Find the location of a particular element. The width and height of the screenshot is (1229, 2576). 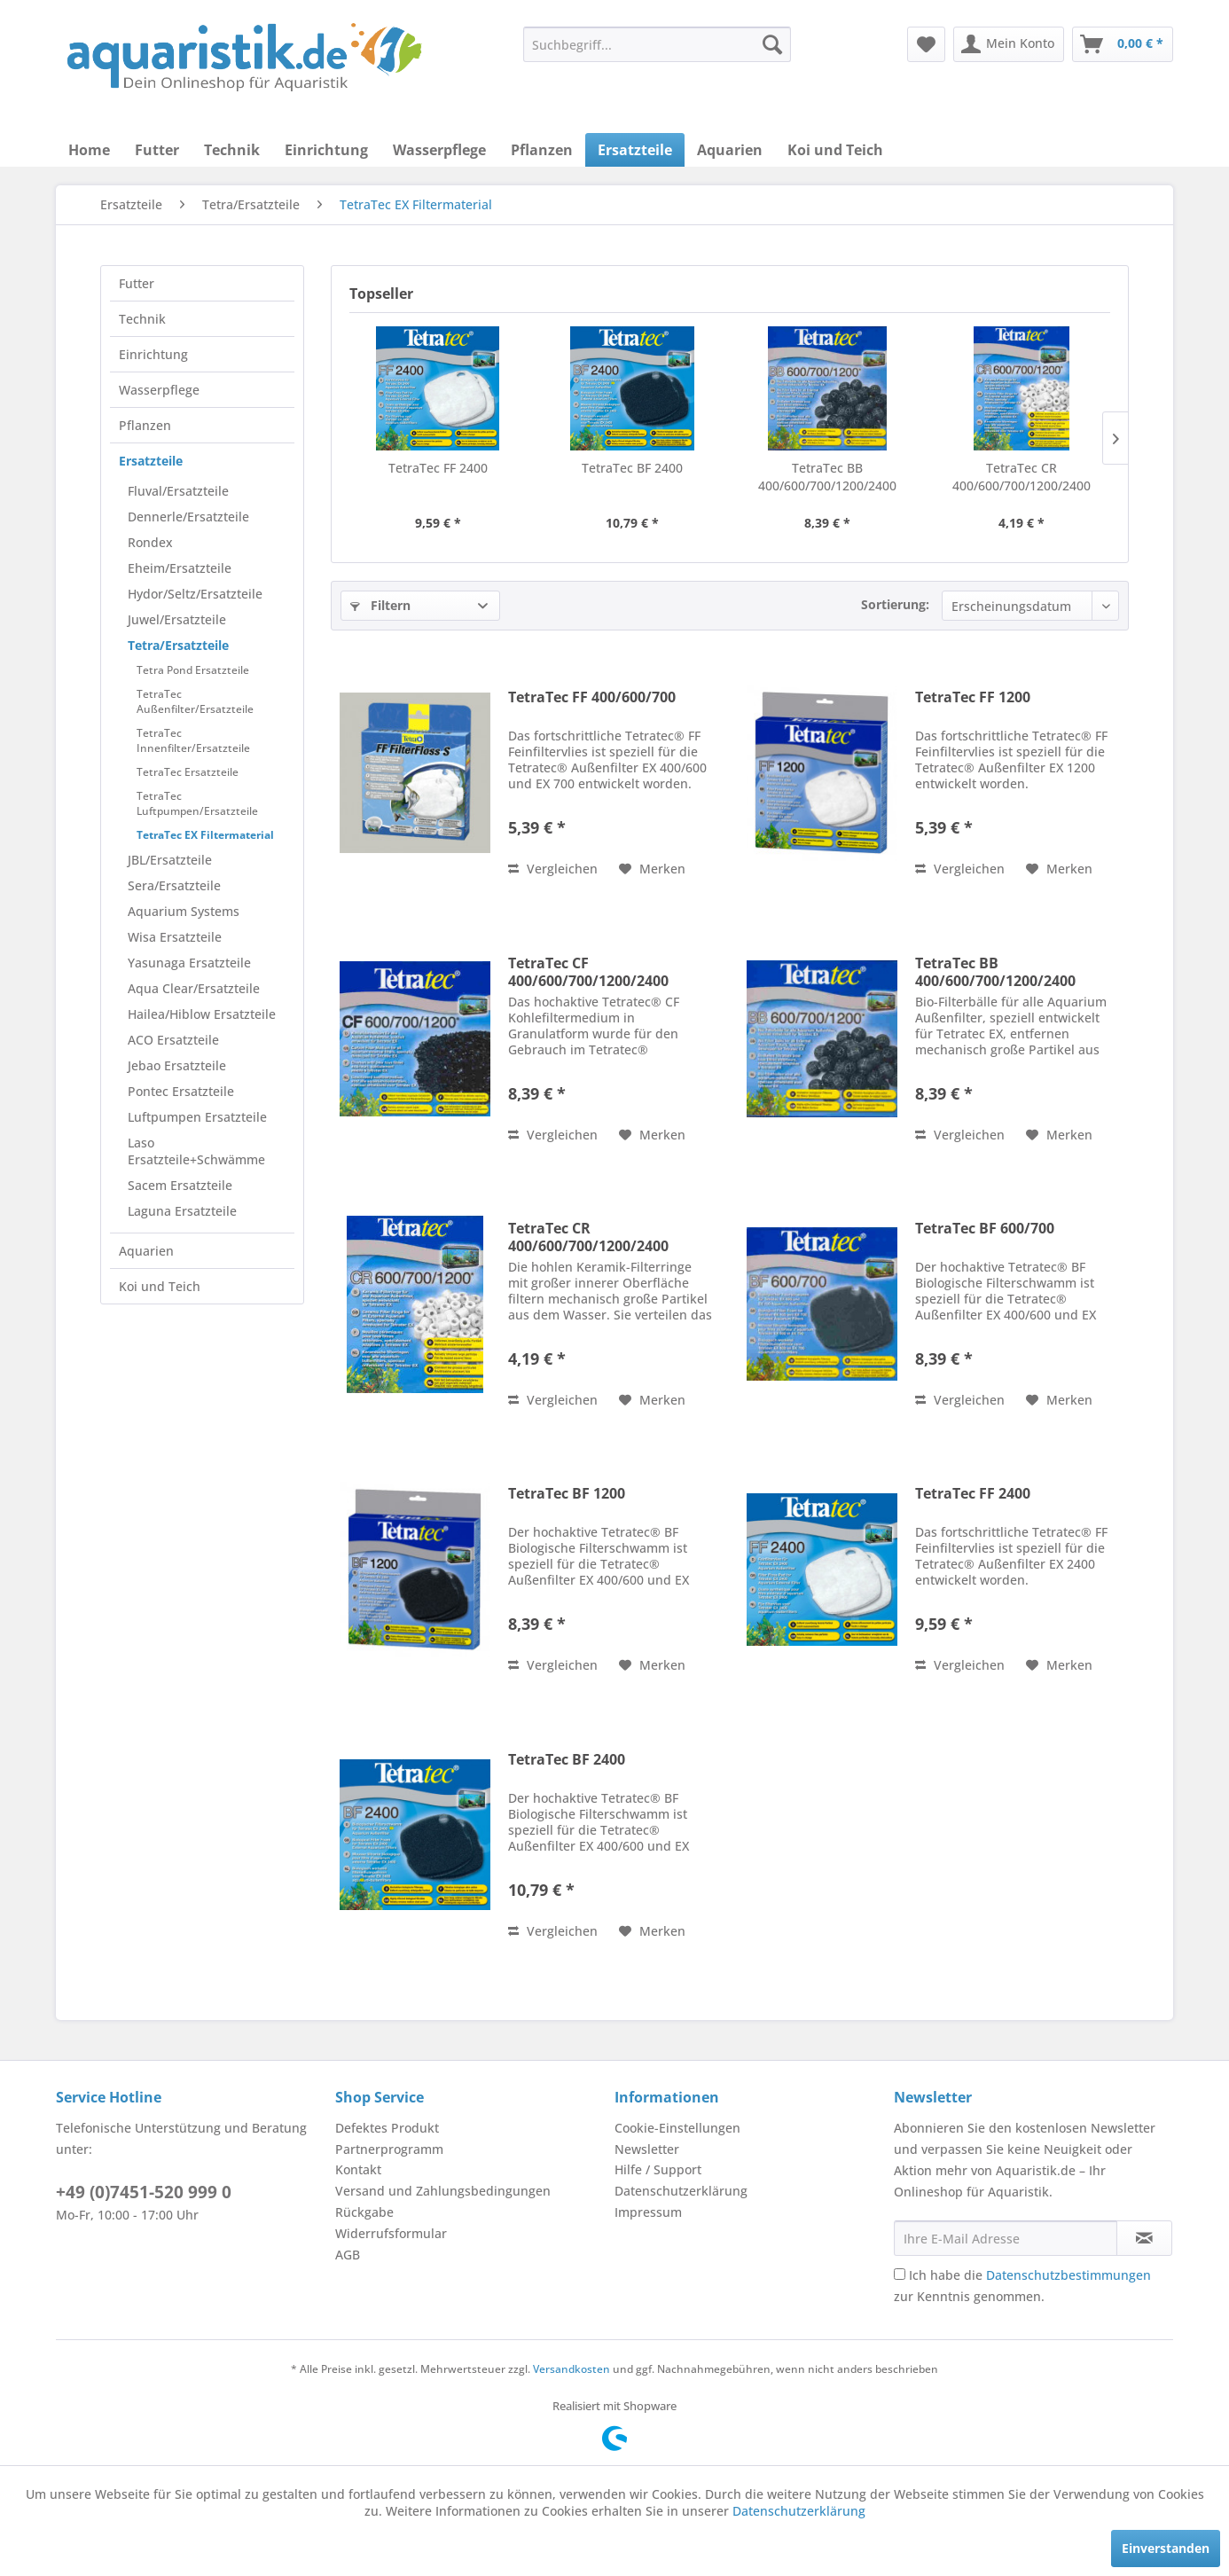

[Ihre E-Mail Adresse] is located at coordinates (1005, 2238).